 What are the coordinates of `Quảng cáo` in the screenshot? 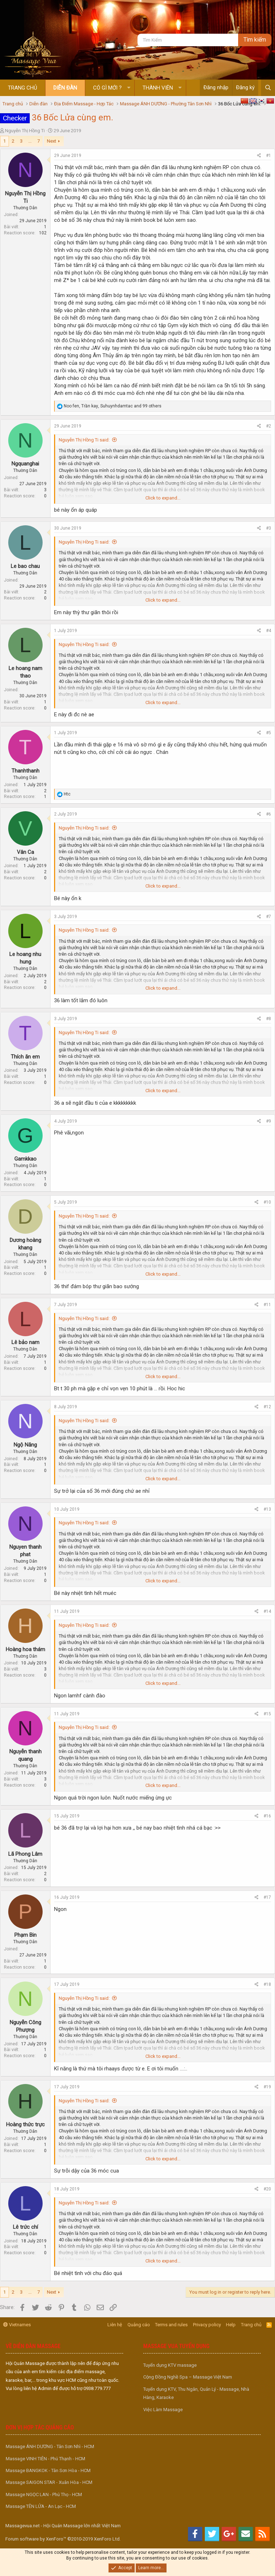 It's located at (138, 2324).